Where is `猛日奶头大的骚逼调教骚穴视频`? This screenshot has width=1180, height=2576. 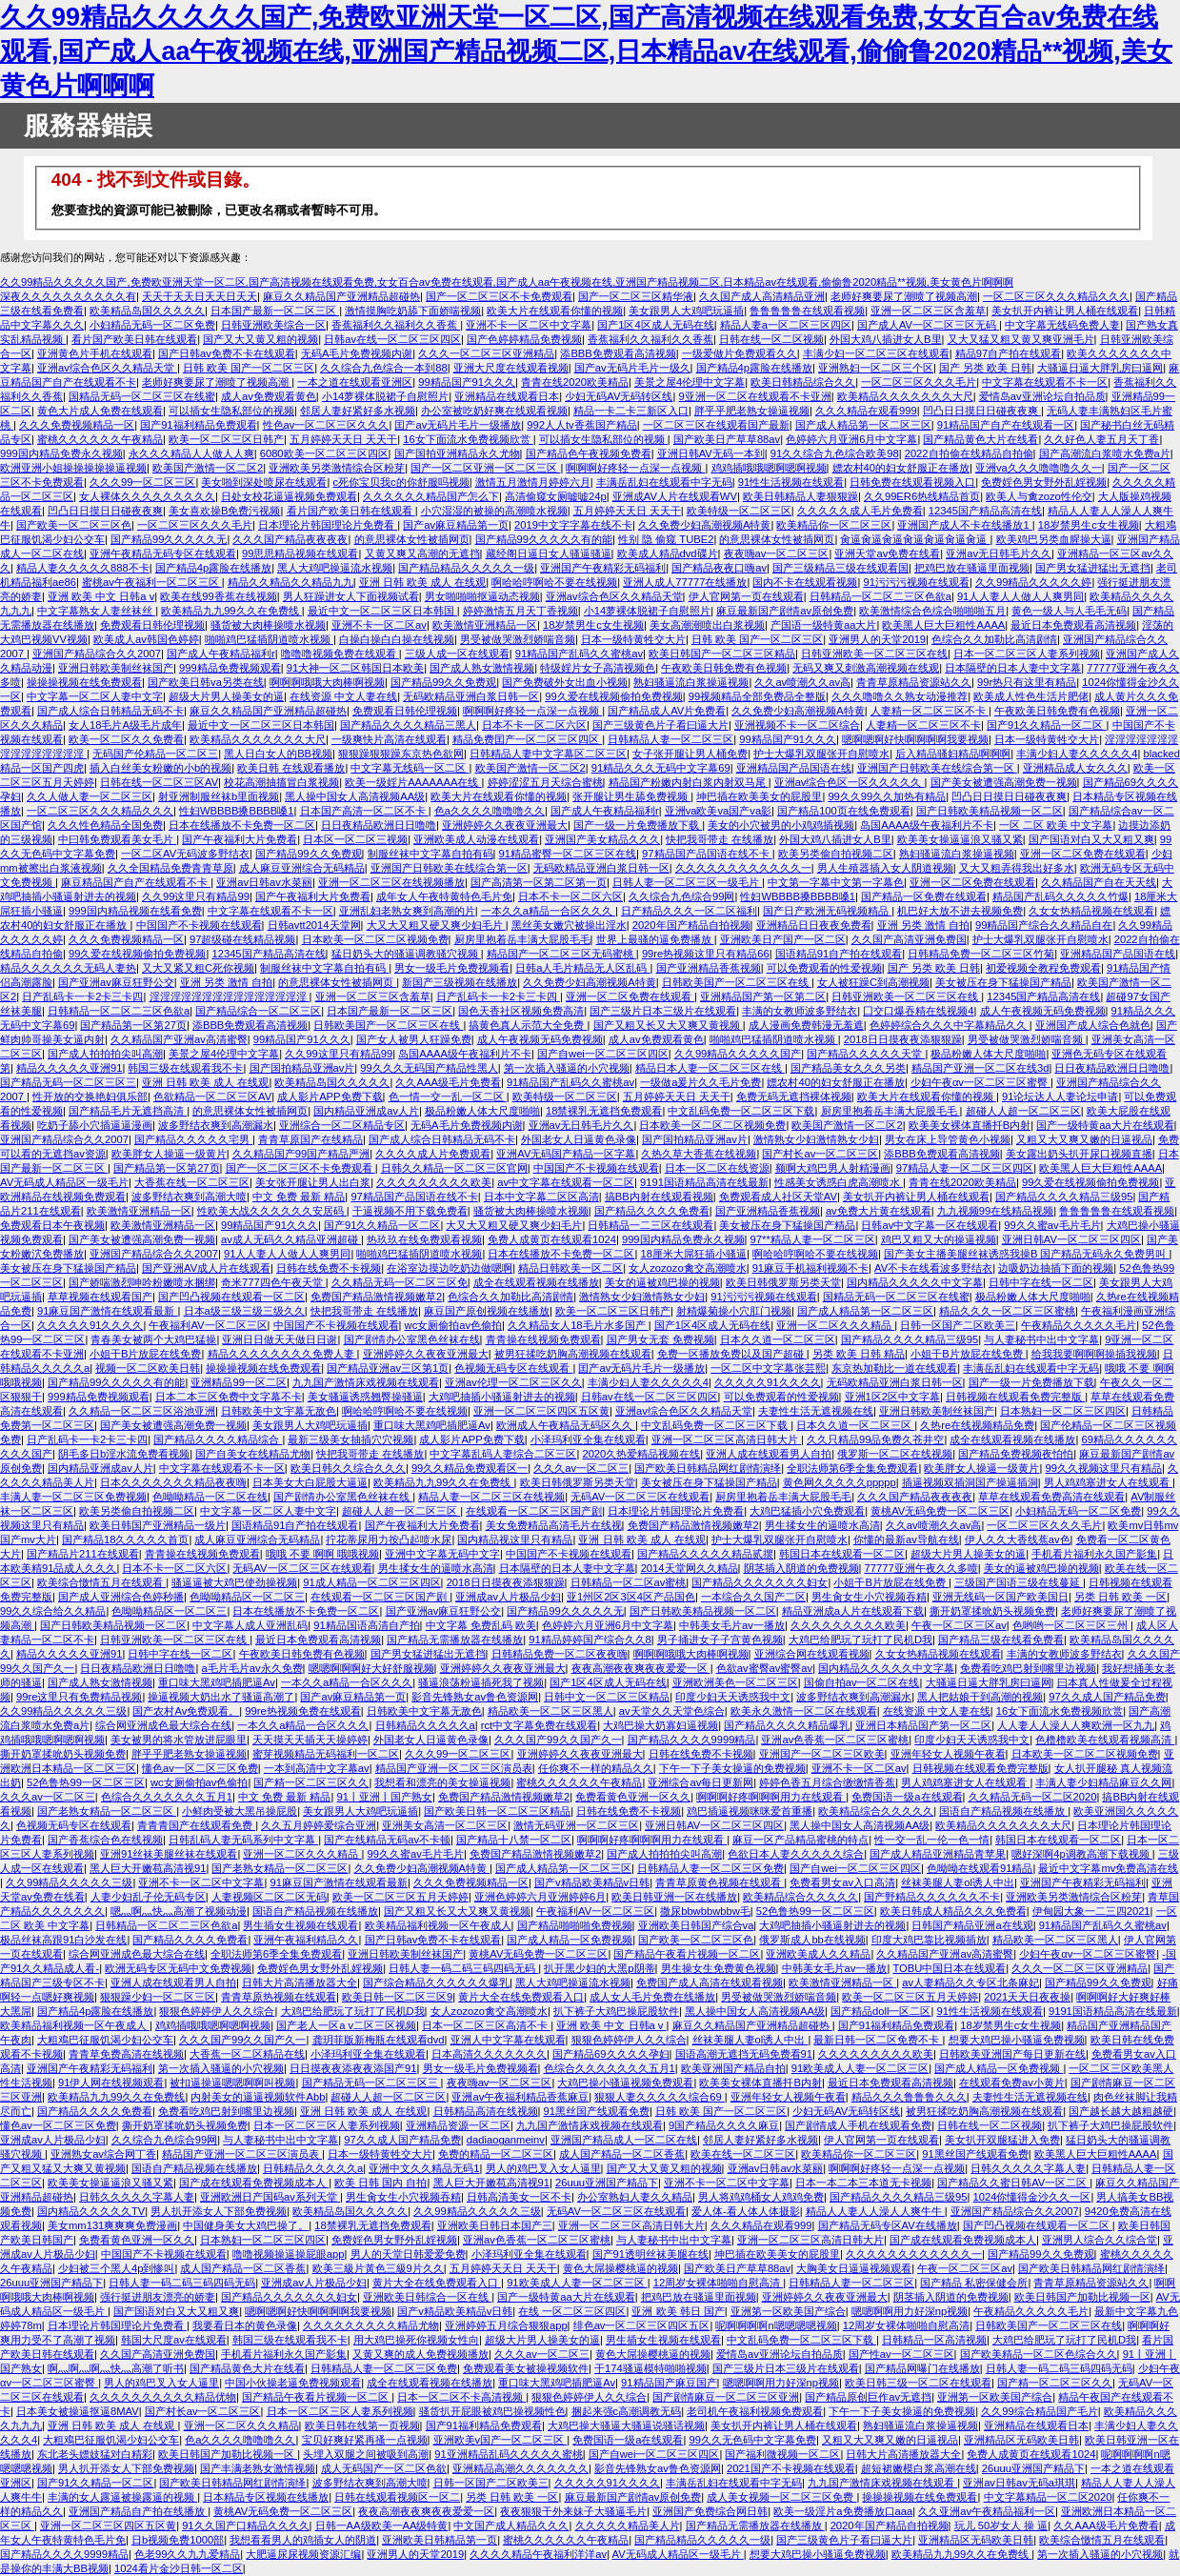
猛日奶头大的骚逼调教骚穴视频 is located at coordinates (406, 953).